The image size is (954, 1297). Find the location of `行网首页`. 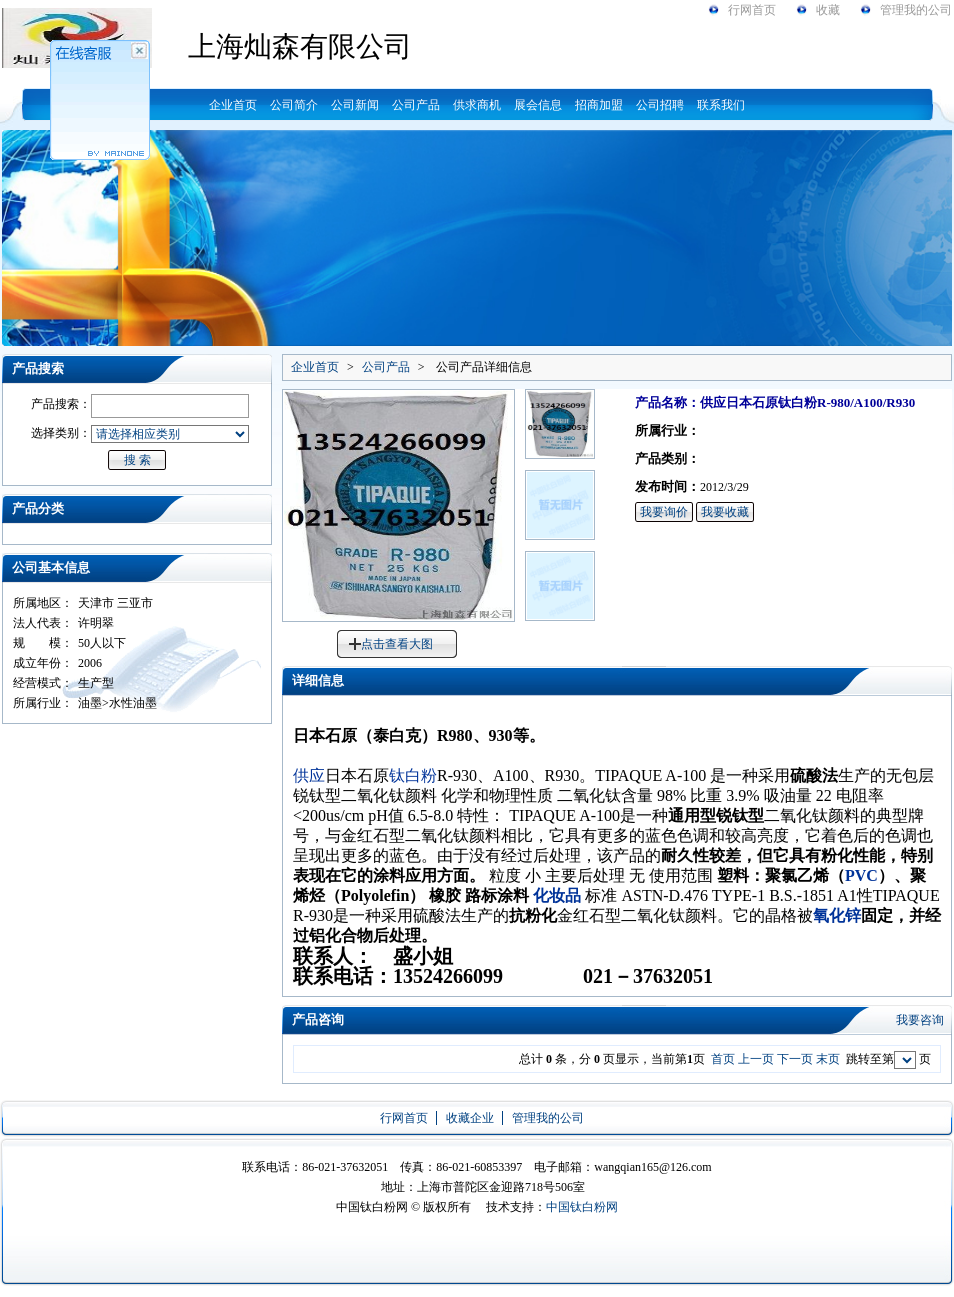

行网首页 is located at coordinates (752, 10).